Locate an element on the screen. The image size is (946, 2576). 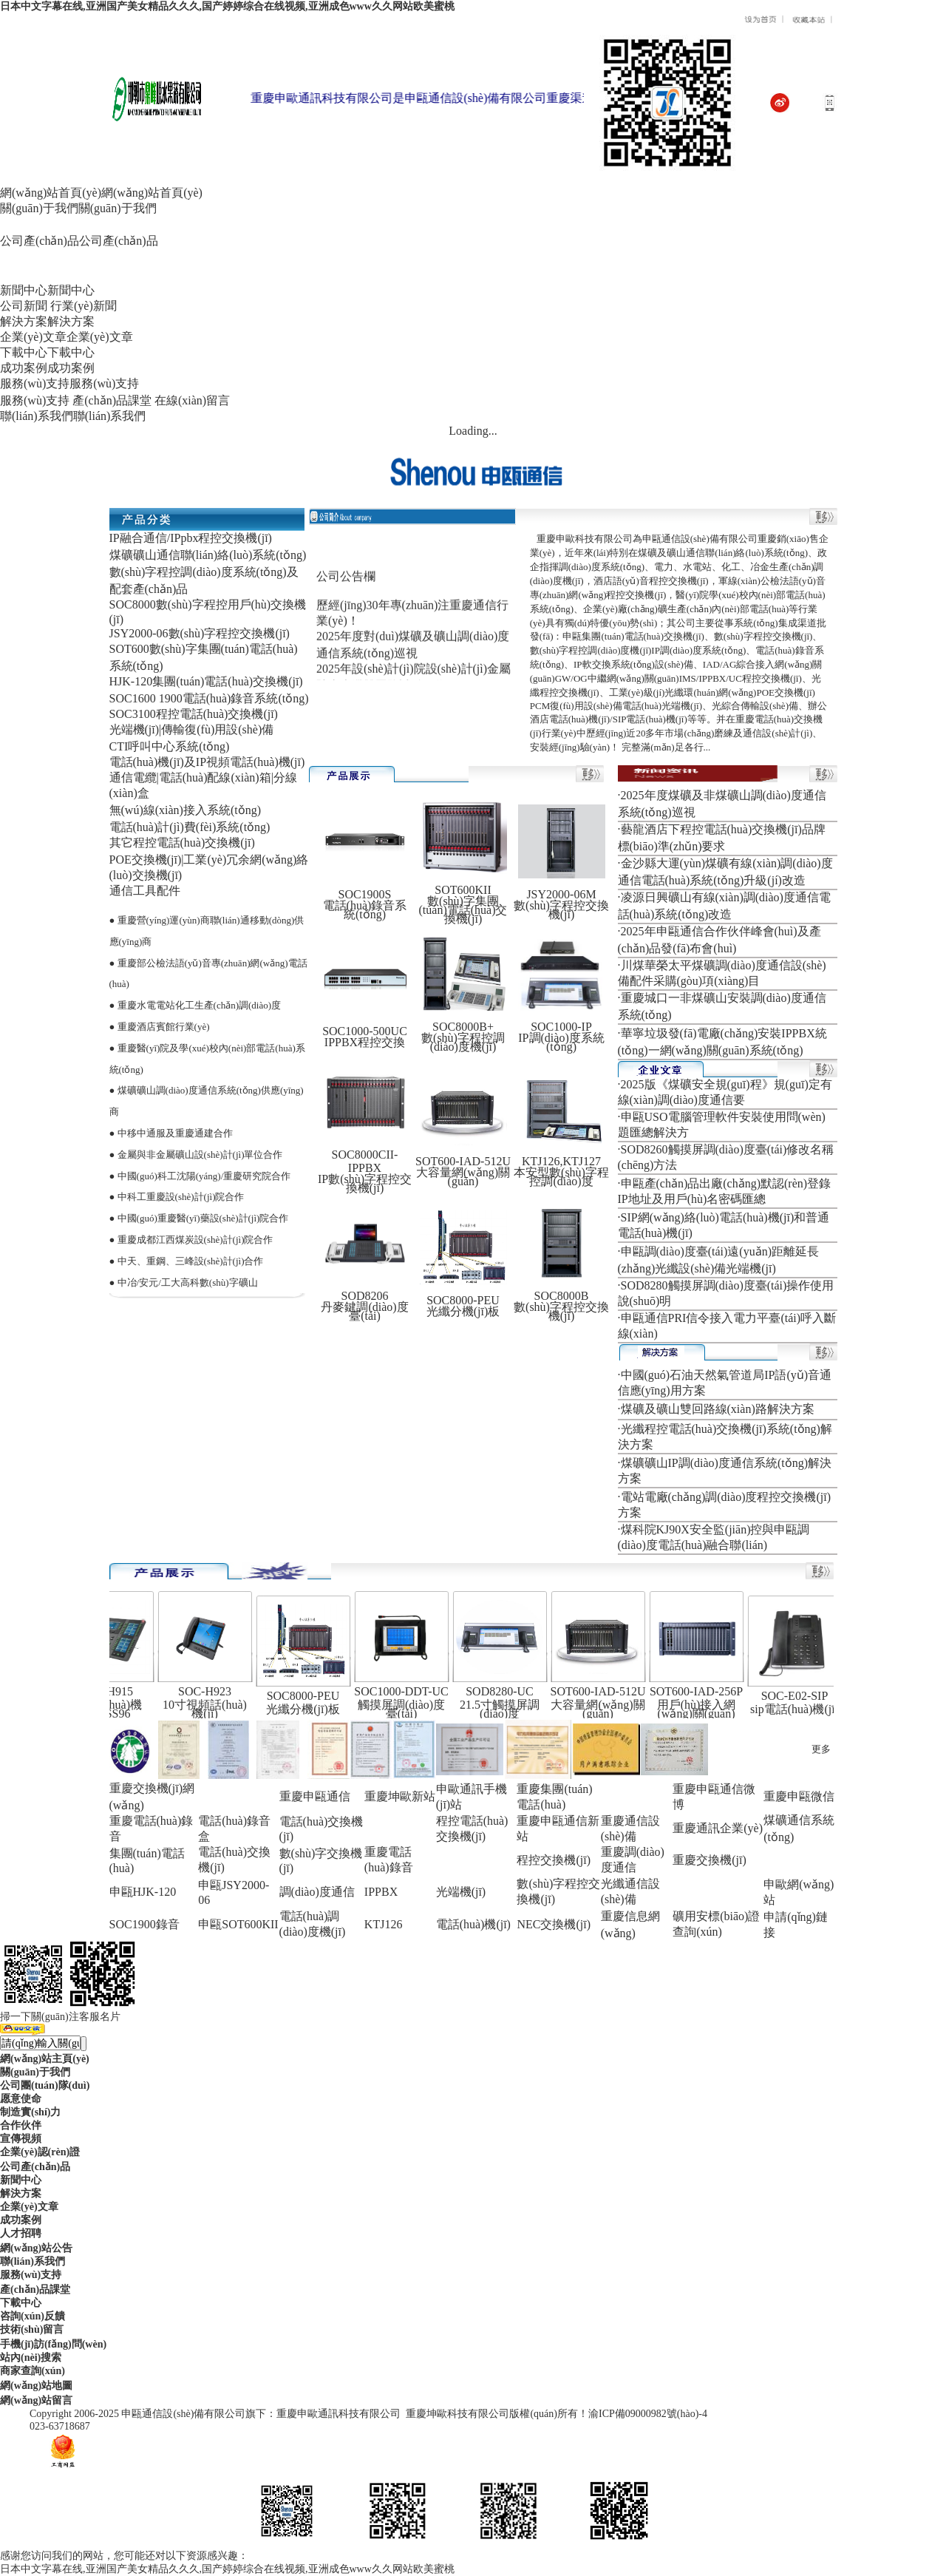
SOC1000-DDT-UC is located at coordinates (408, 1691).